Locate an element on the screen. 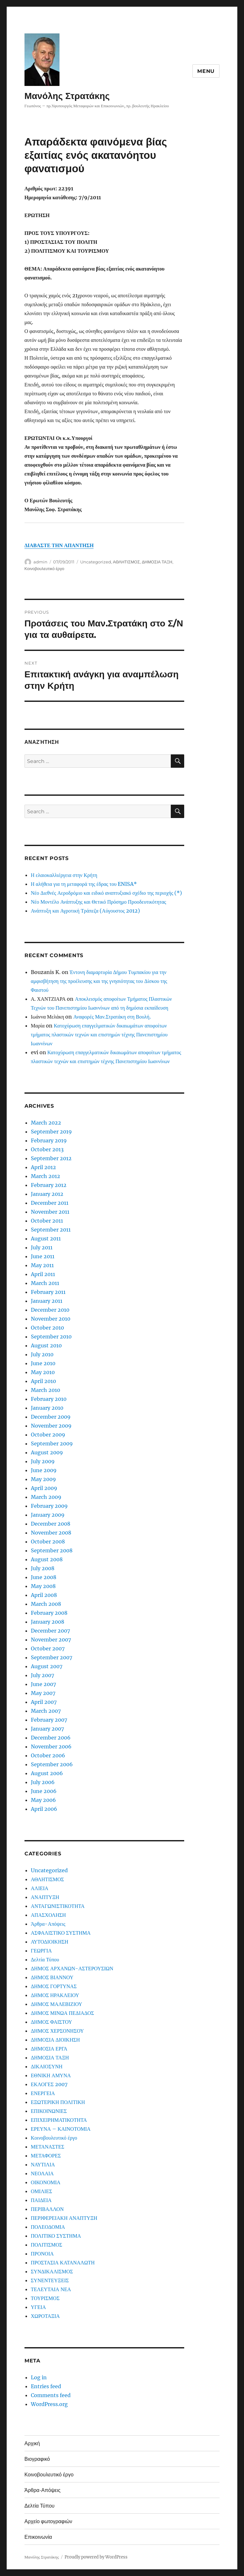 The width and height of the screenshot is (244, 2576). September 2019 is located at coordinates (51, 1131).